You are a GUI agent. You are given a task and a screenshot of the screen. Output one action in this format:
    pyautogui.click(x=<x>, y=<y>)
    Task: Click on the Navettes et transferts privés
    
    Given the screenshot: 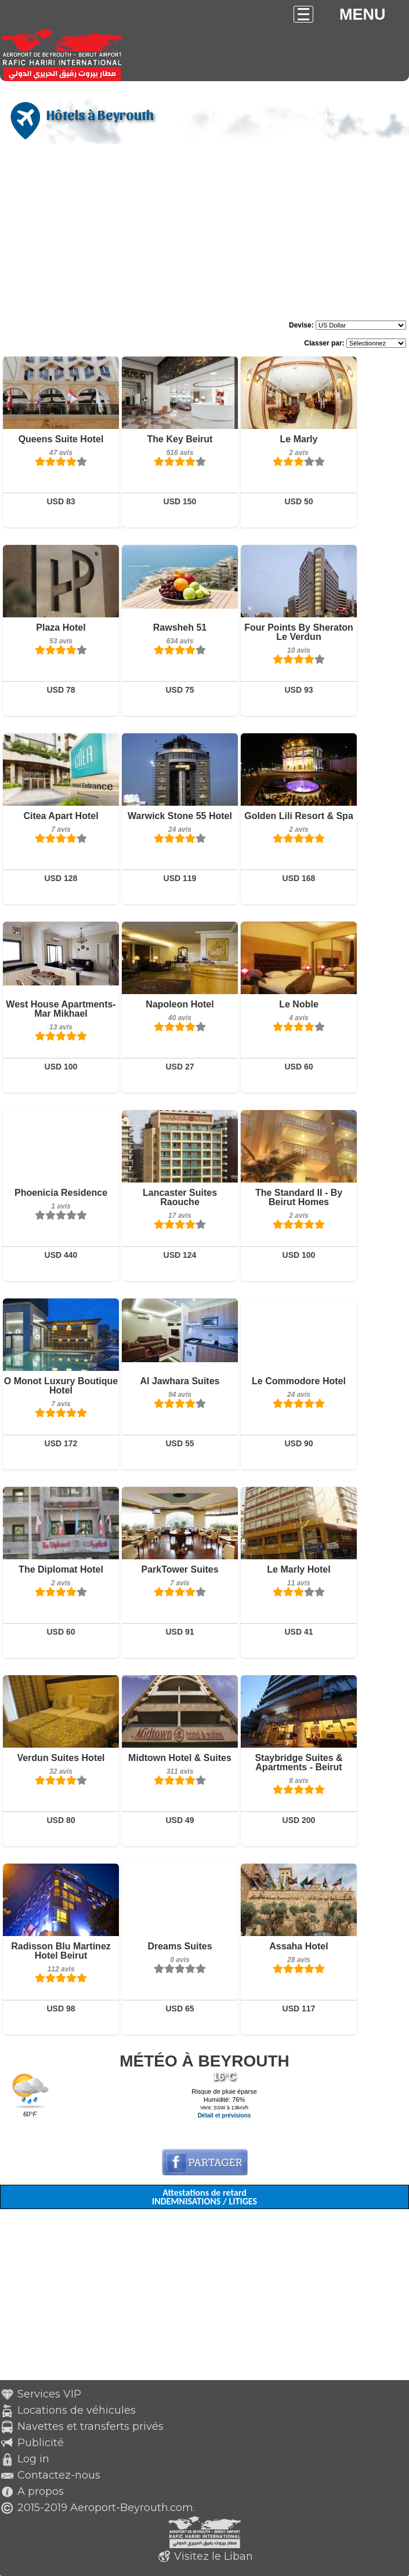 What is the action you would take?
    pyautogui.click(x=90, y=2426)
    